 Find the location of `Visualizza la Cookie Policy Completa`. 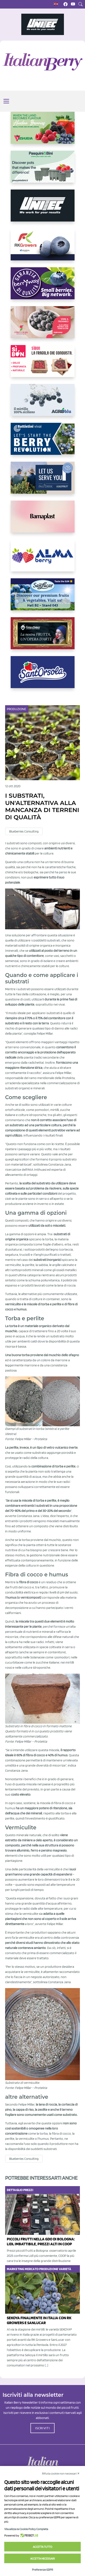

Visualizza la Cookie Policy Completa is located at coordinates (26, 2529).